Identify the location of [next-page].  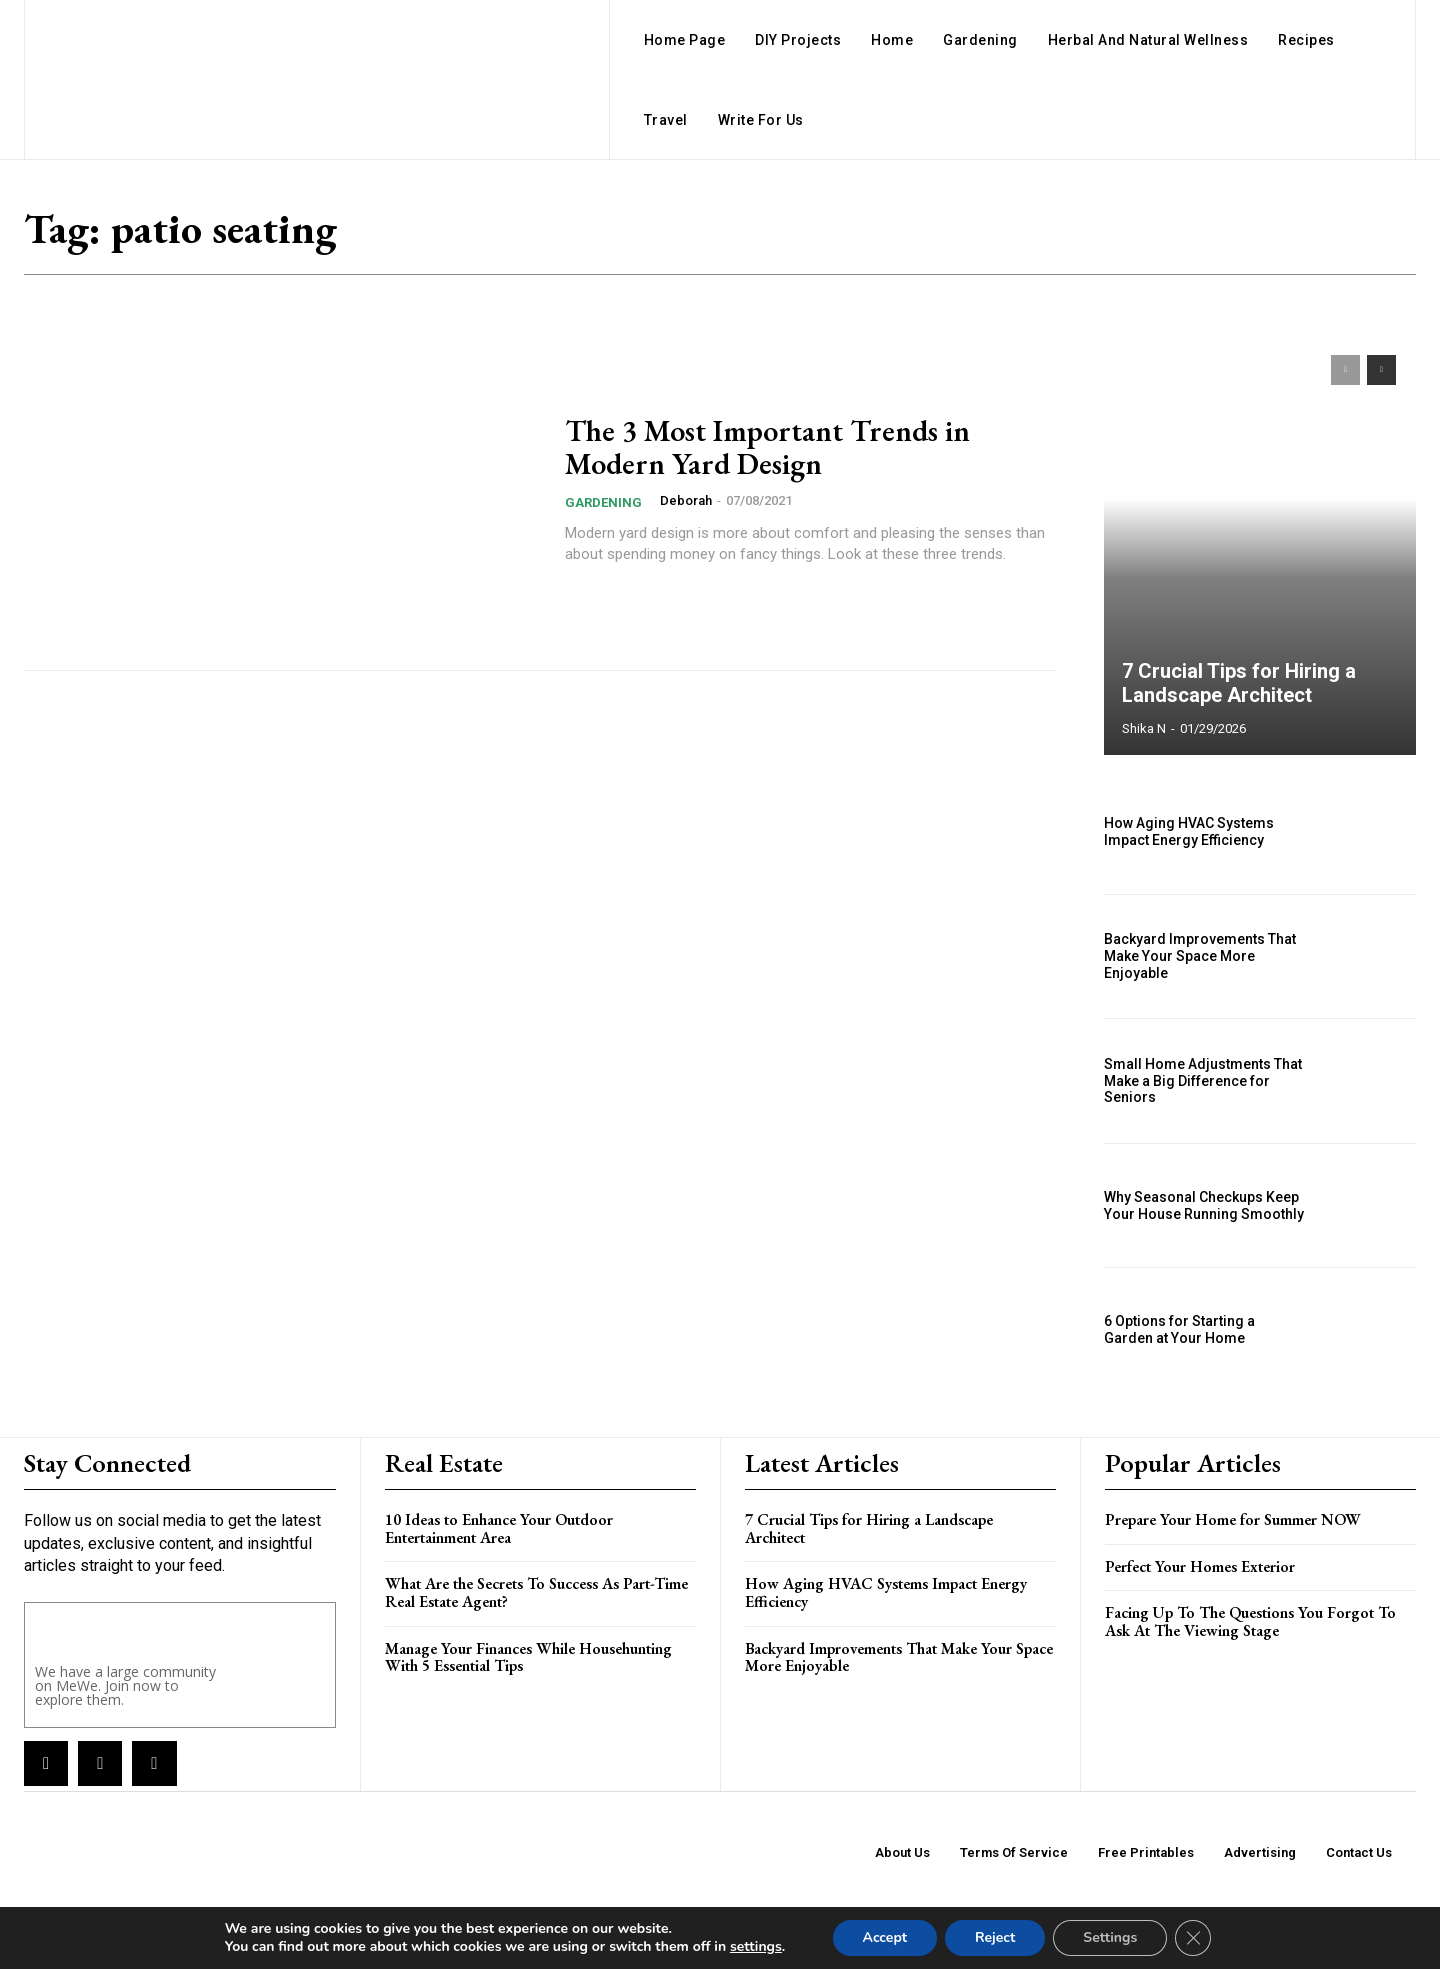
(1381, 370).